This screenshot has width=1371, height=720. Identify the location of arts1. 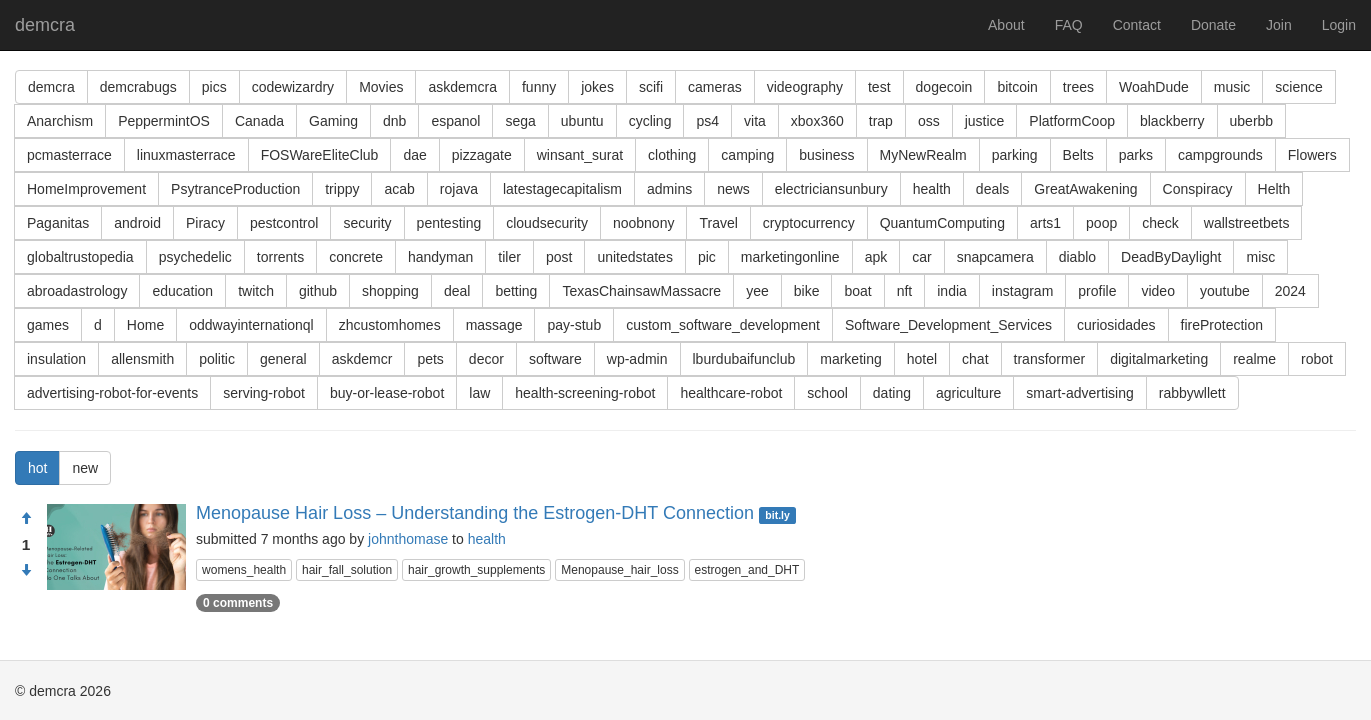
(1045, 223).